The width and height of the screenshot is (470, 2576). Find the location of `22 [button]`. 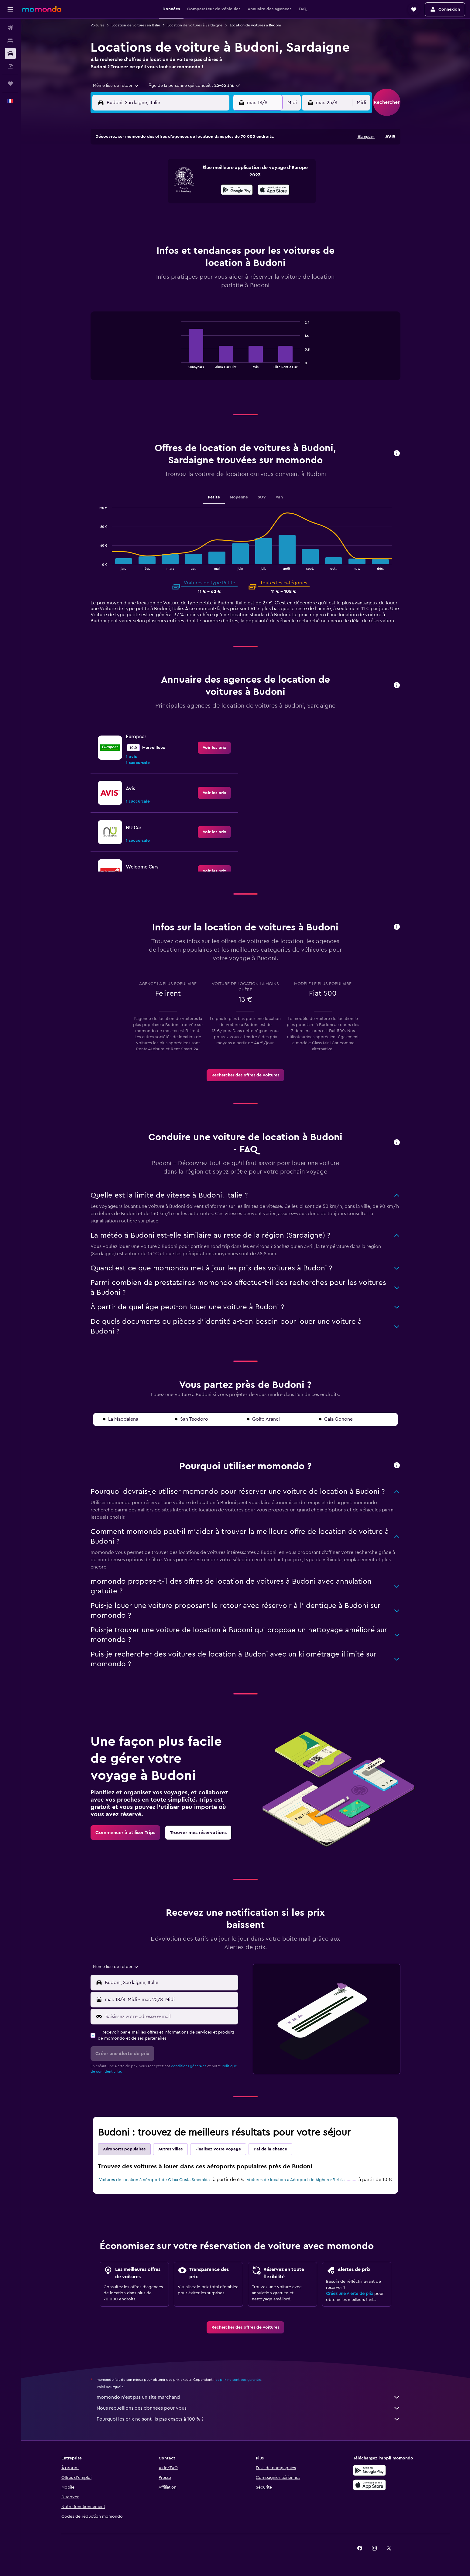

22 [button] is located at coordinates (210, 203).